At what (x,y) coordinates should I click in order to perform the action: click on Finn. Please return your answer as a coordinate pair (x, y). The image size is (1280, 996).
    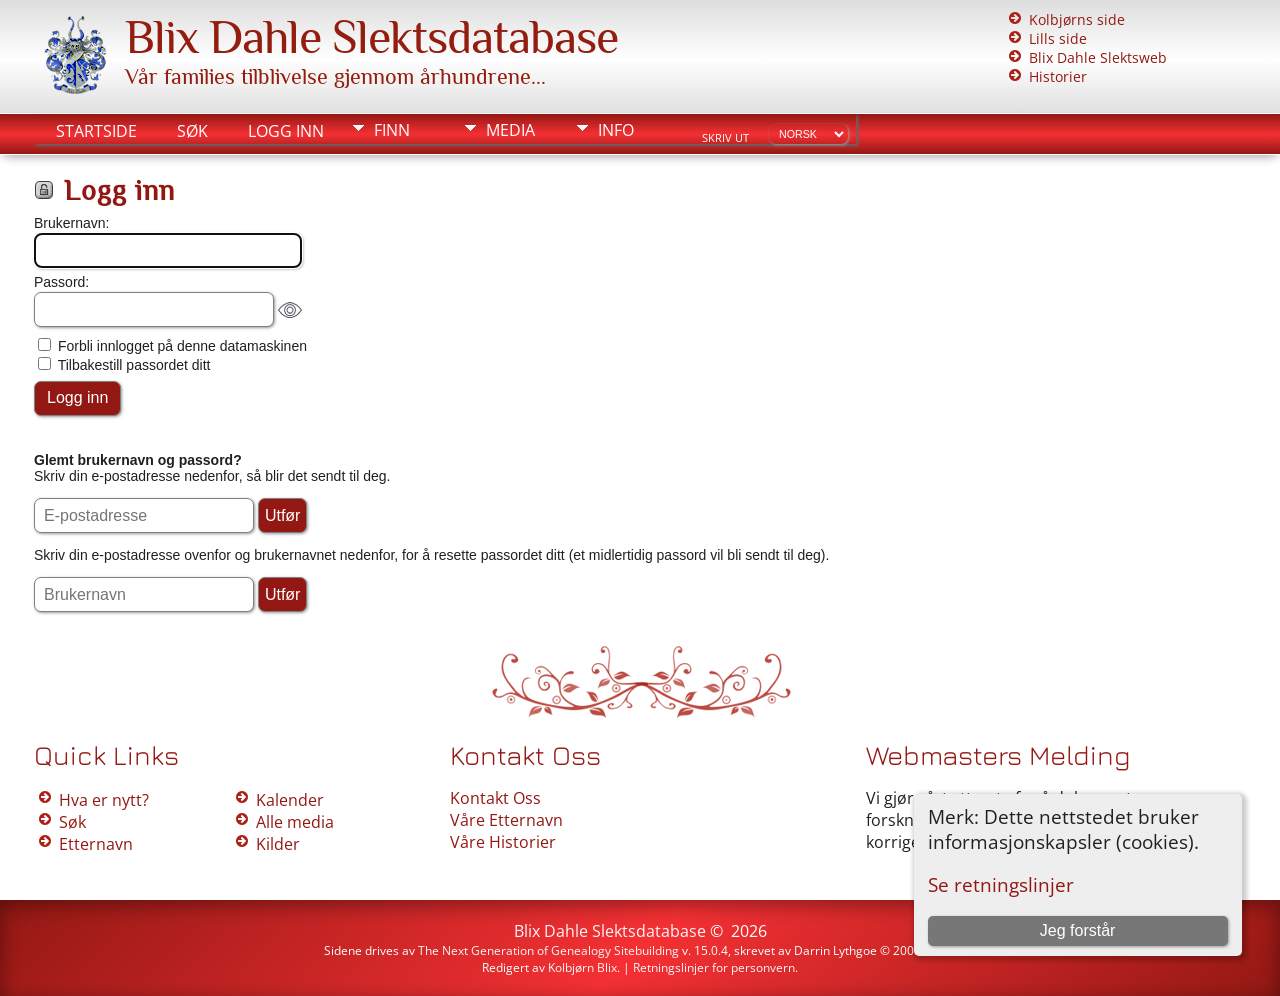
    Looking at the image, I should click on (392, 130).